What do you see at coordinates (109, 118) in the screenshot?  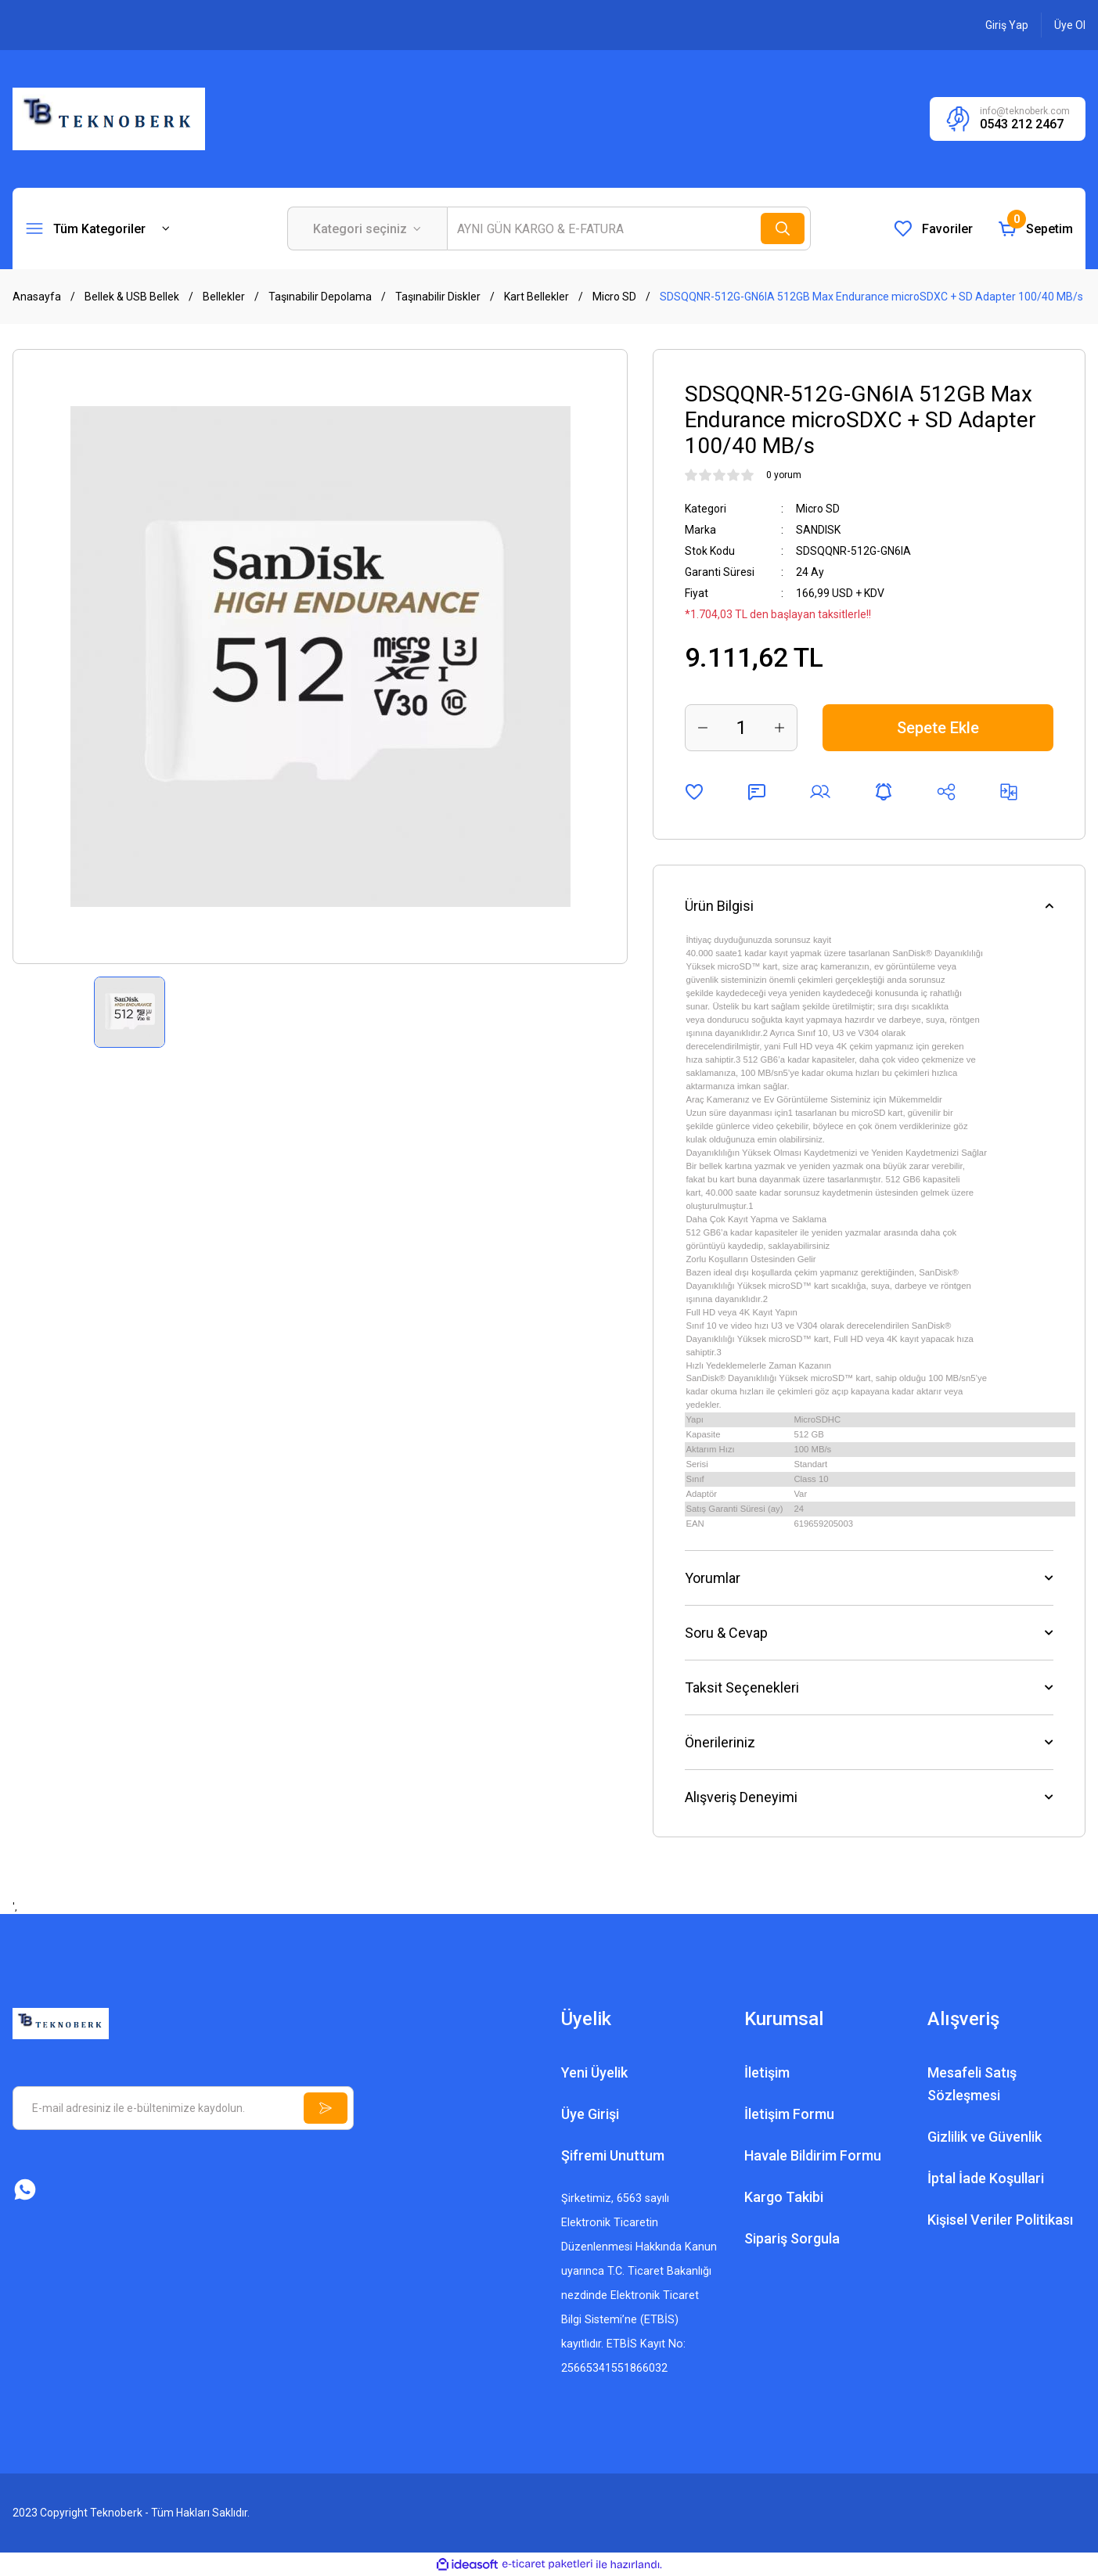 I see `[Logo]` at bounding box center [109, 118].